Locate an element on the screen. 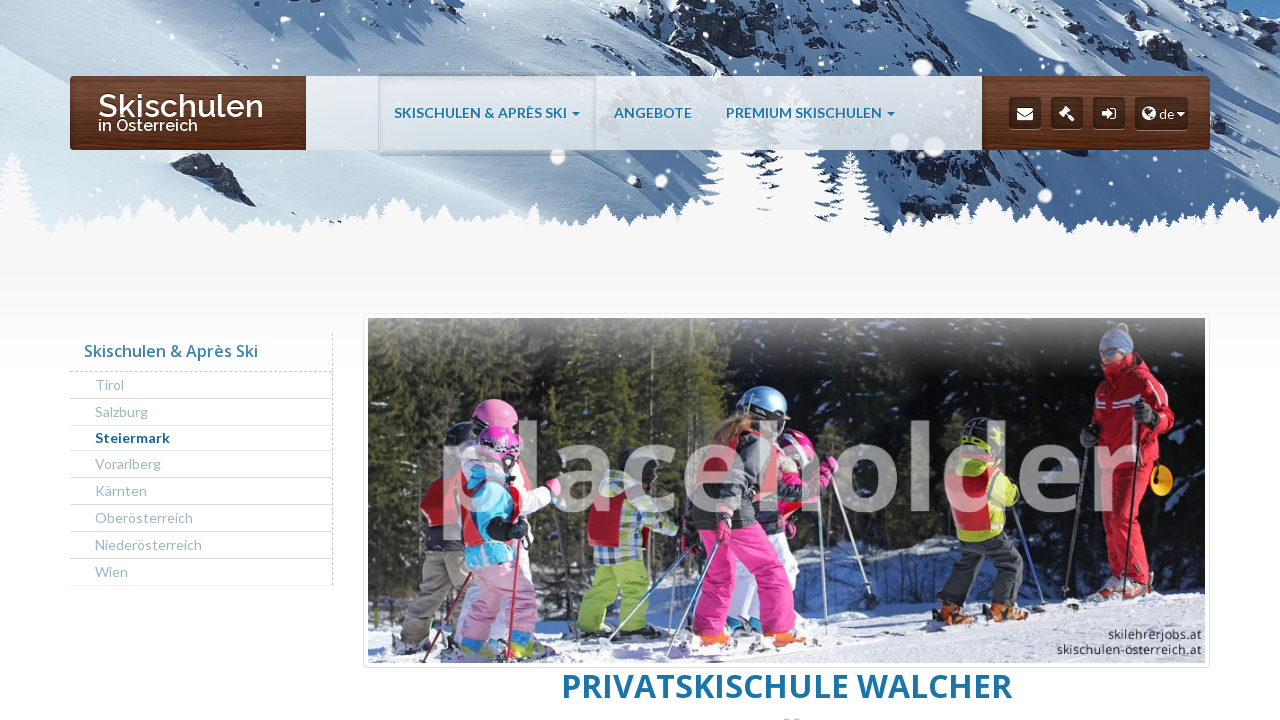  Skischulen & Après Ski is located at coordinates (487, 112).